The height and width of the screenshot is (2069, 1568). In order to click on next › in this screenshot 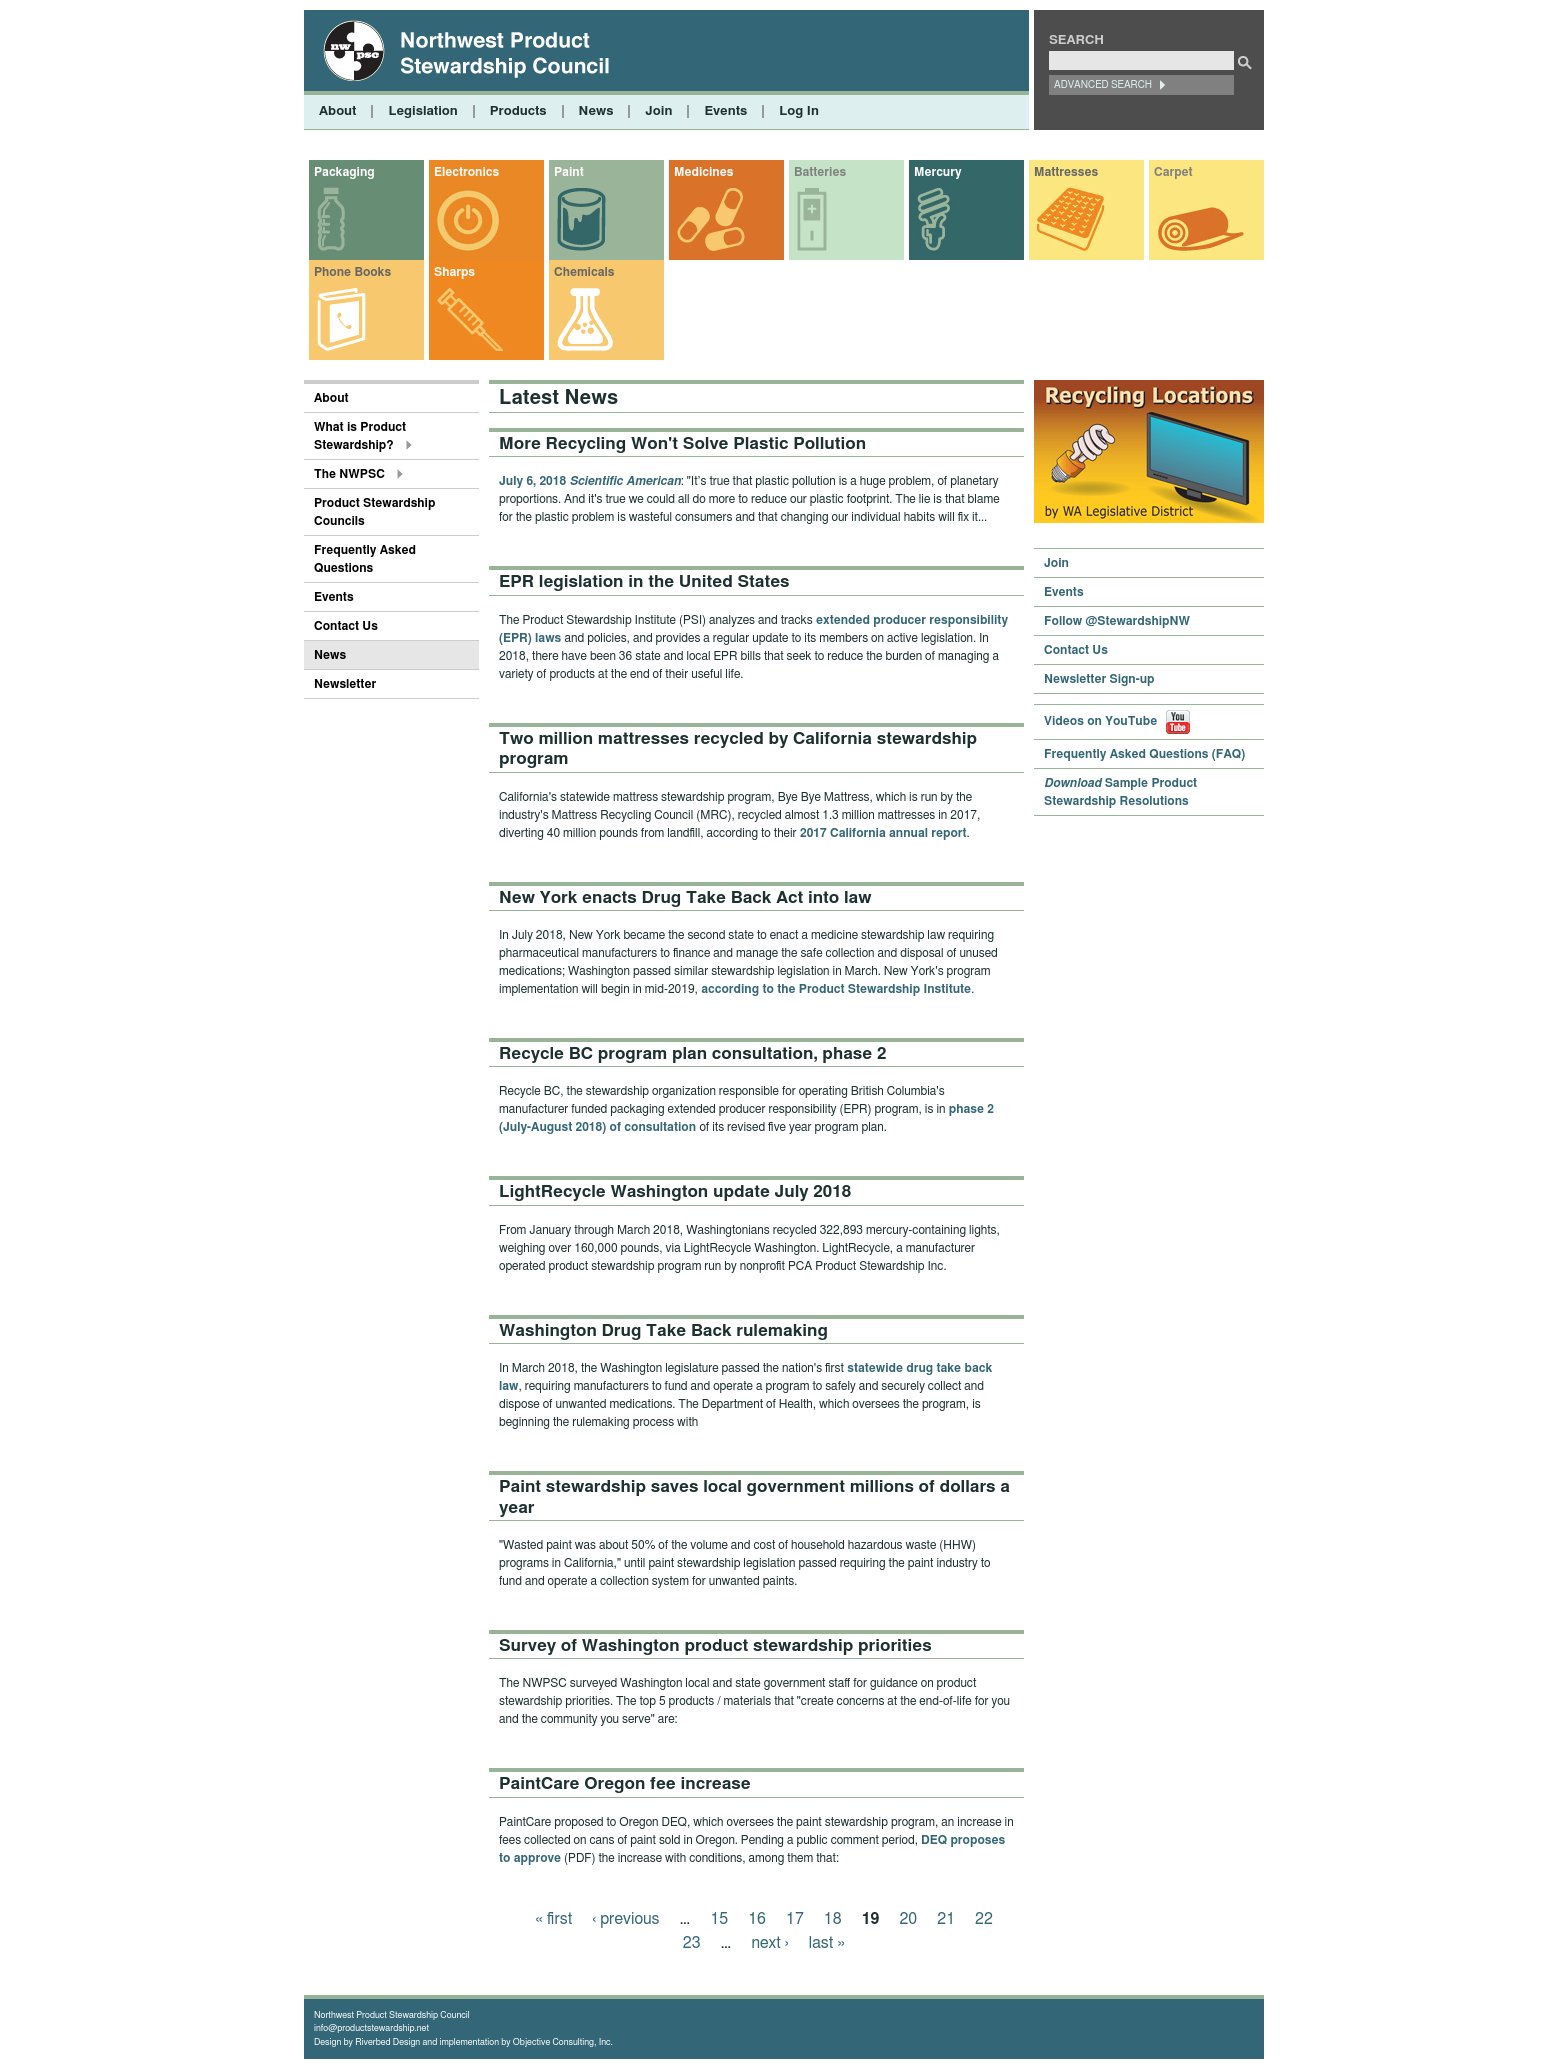, I will do `click(770, 1943)`.